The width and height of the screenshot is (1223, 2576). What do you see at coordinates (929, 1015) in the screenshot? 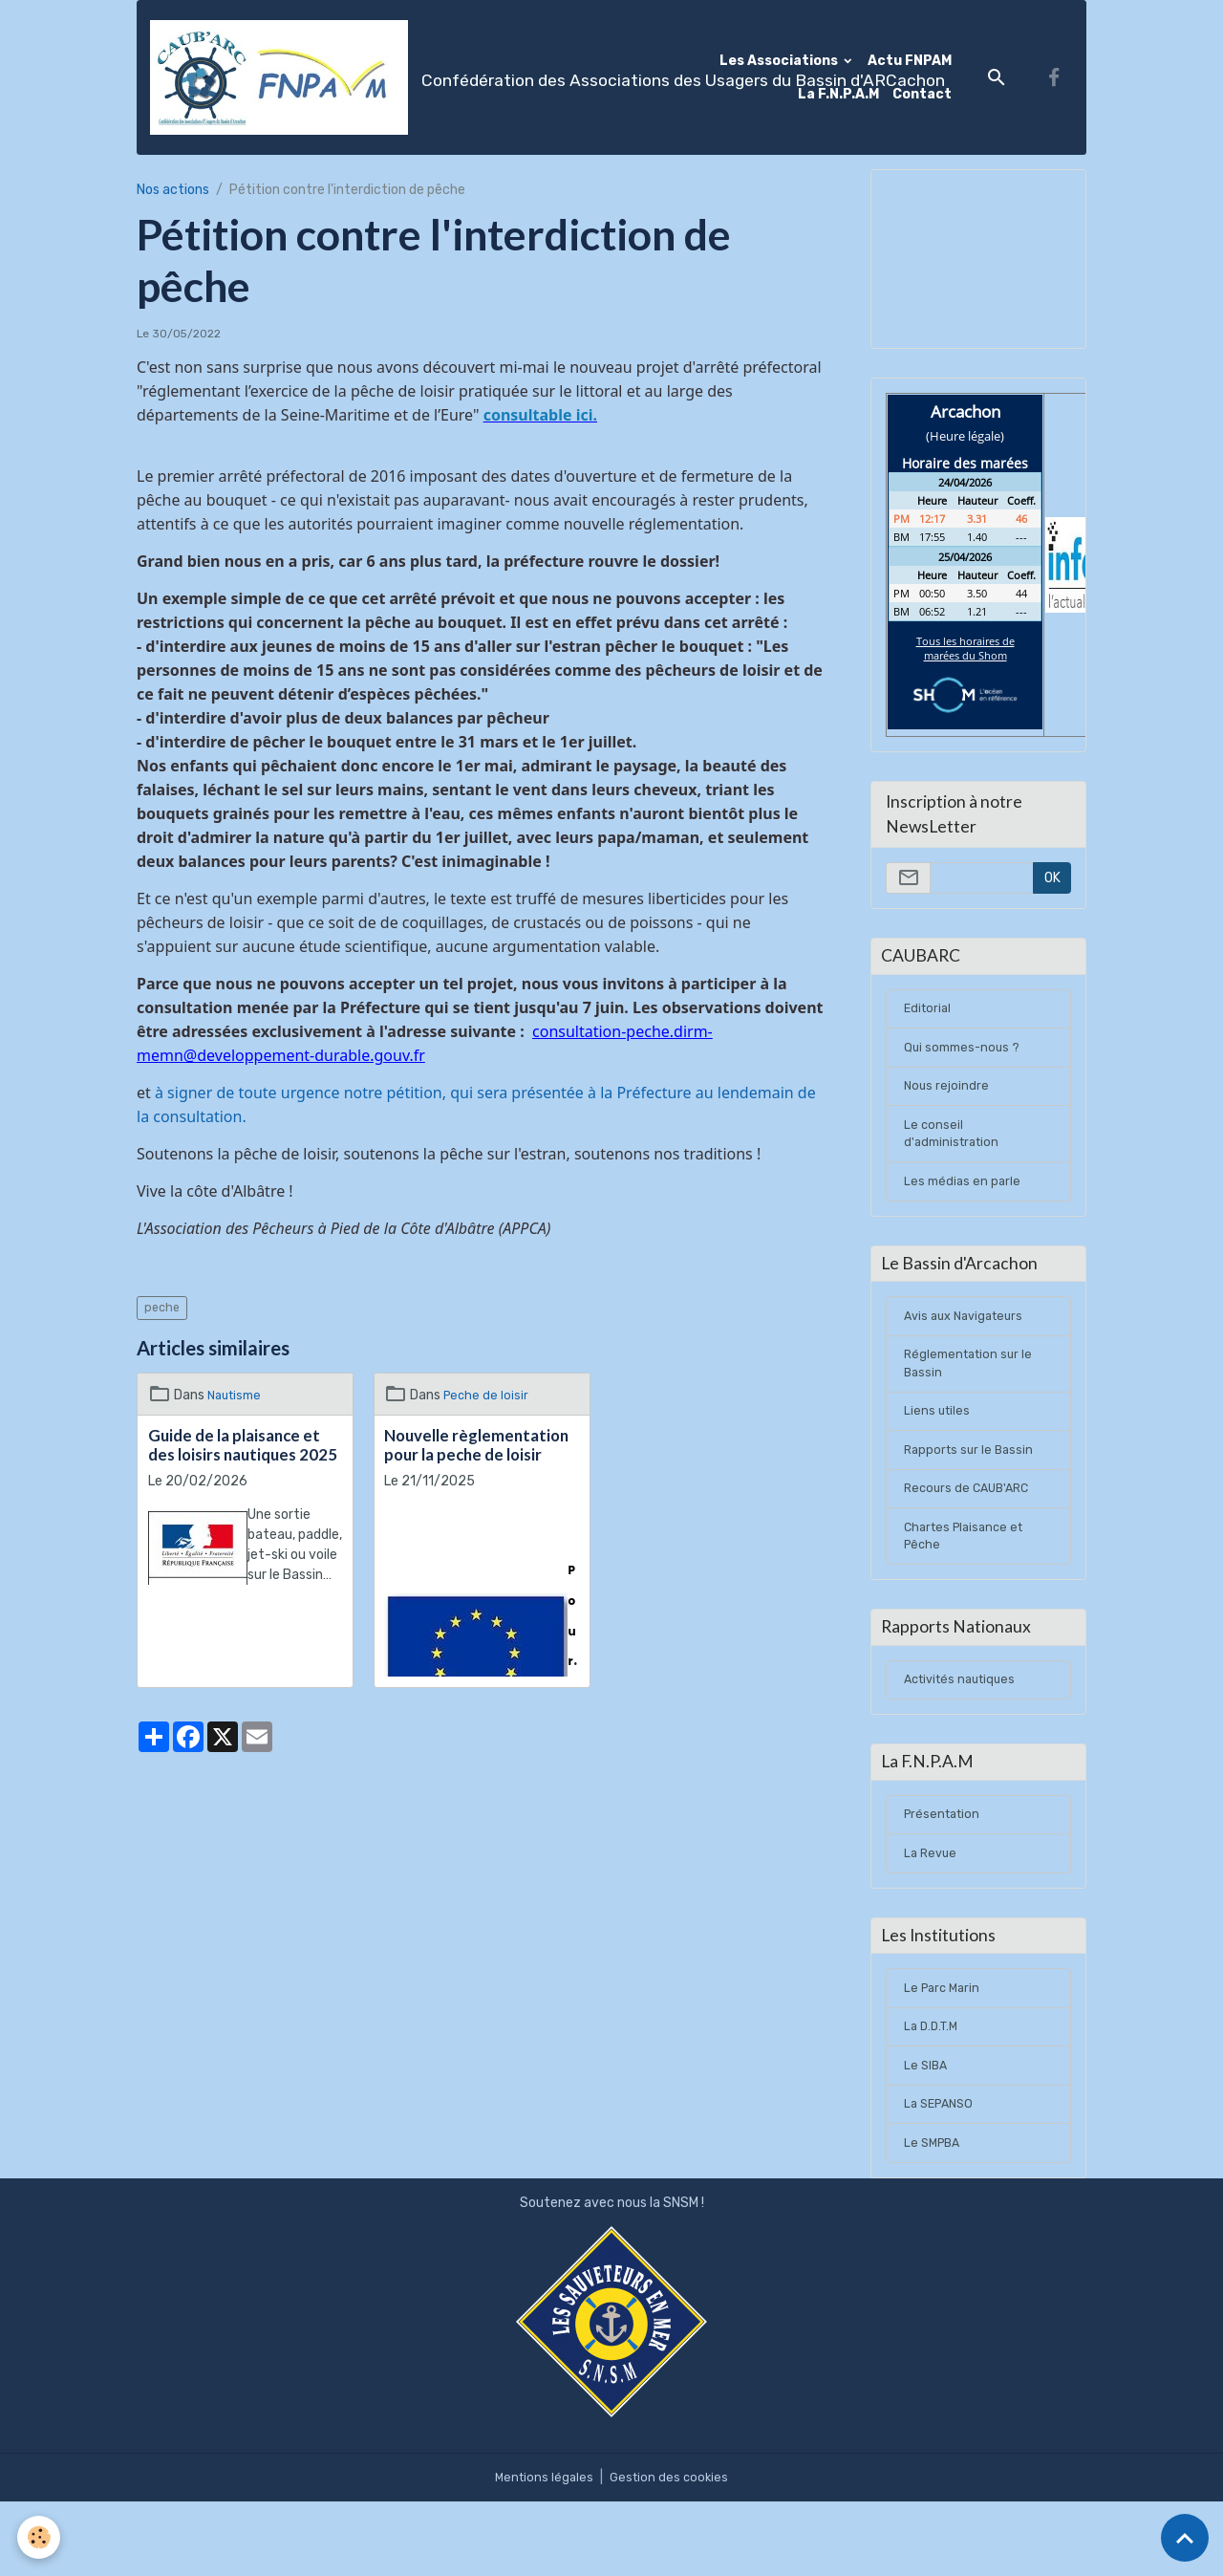
I see `Editorial` at bounding box center [929, 1015].